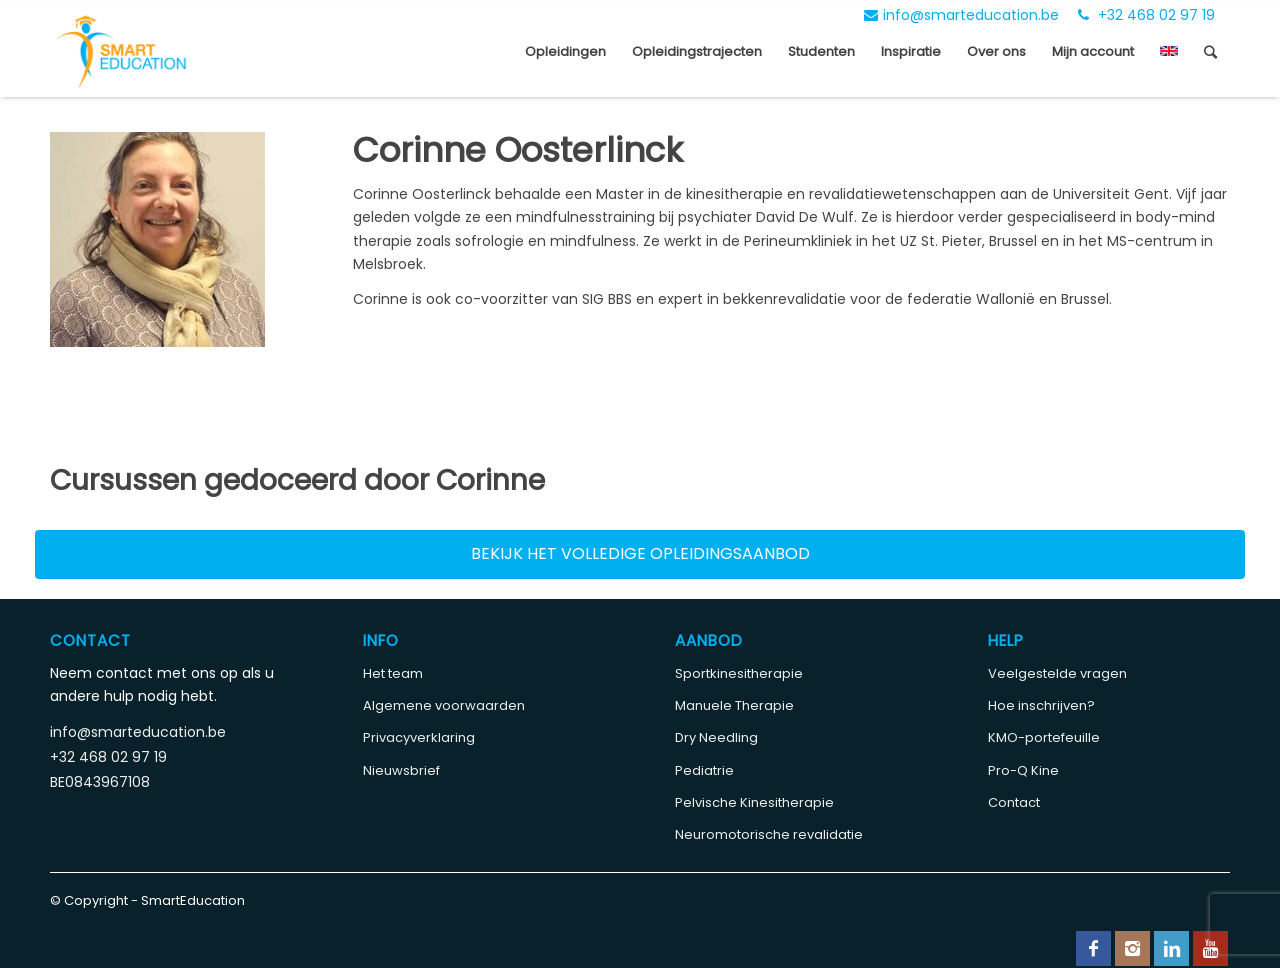  What do you see at coordinates (100, 782) in the screenshot?
I see `BE0843967108` at bounding box center [100, 782].